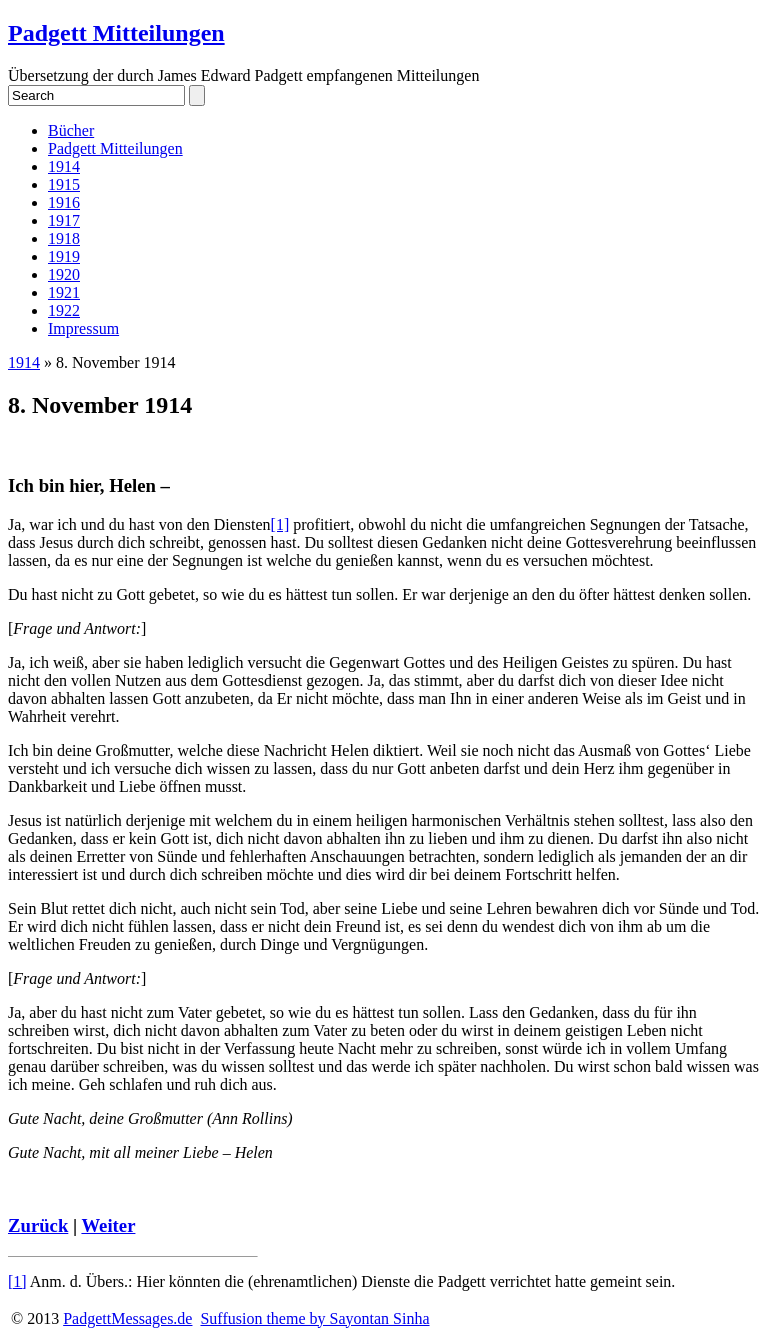  I want to click on PadgettMessages.de, so click(127, 1318).